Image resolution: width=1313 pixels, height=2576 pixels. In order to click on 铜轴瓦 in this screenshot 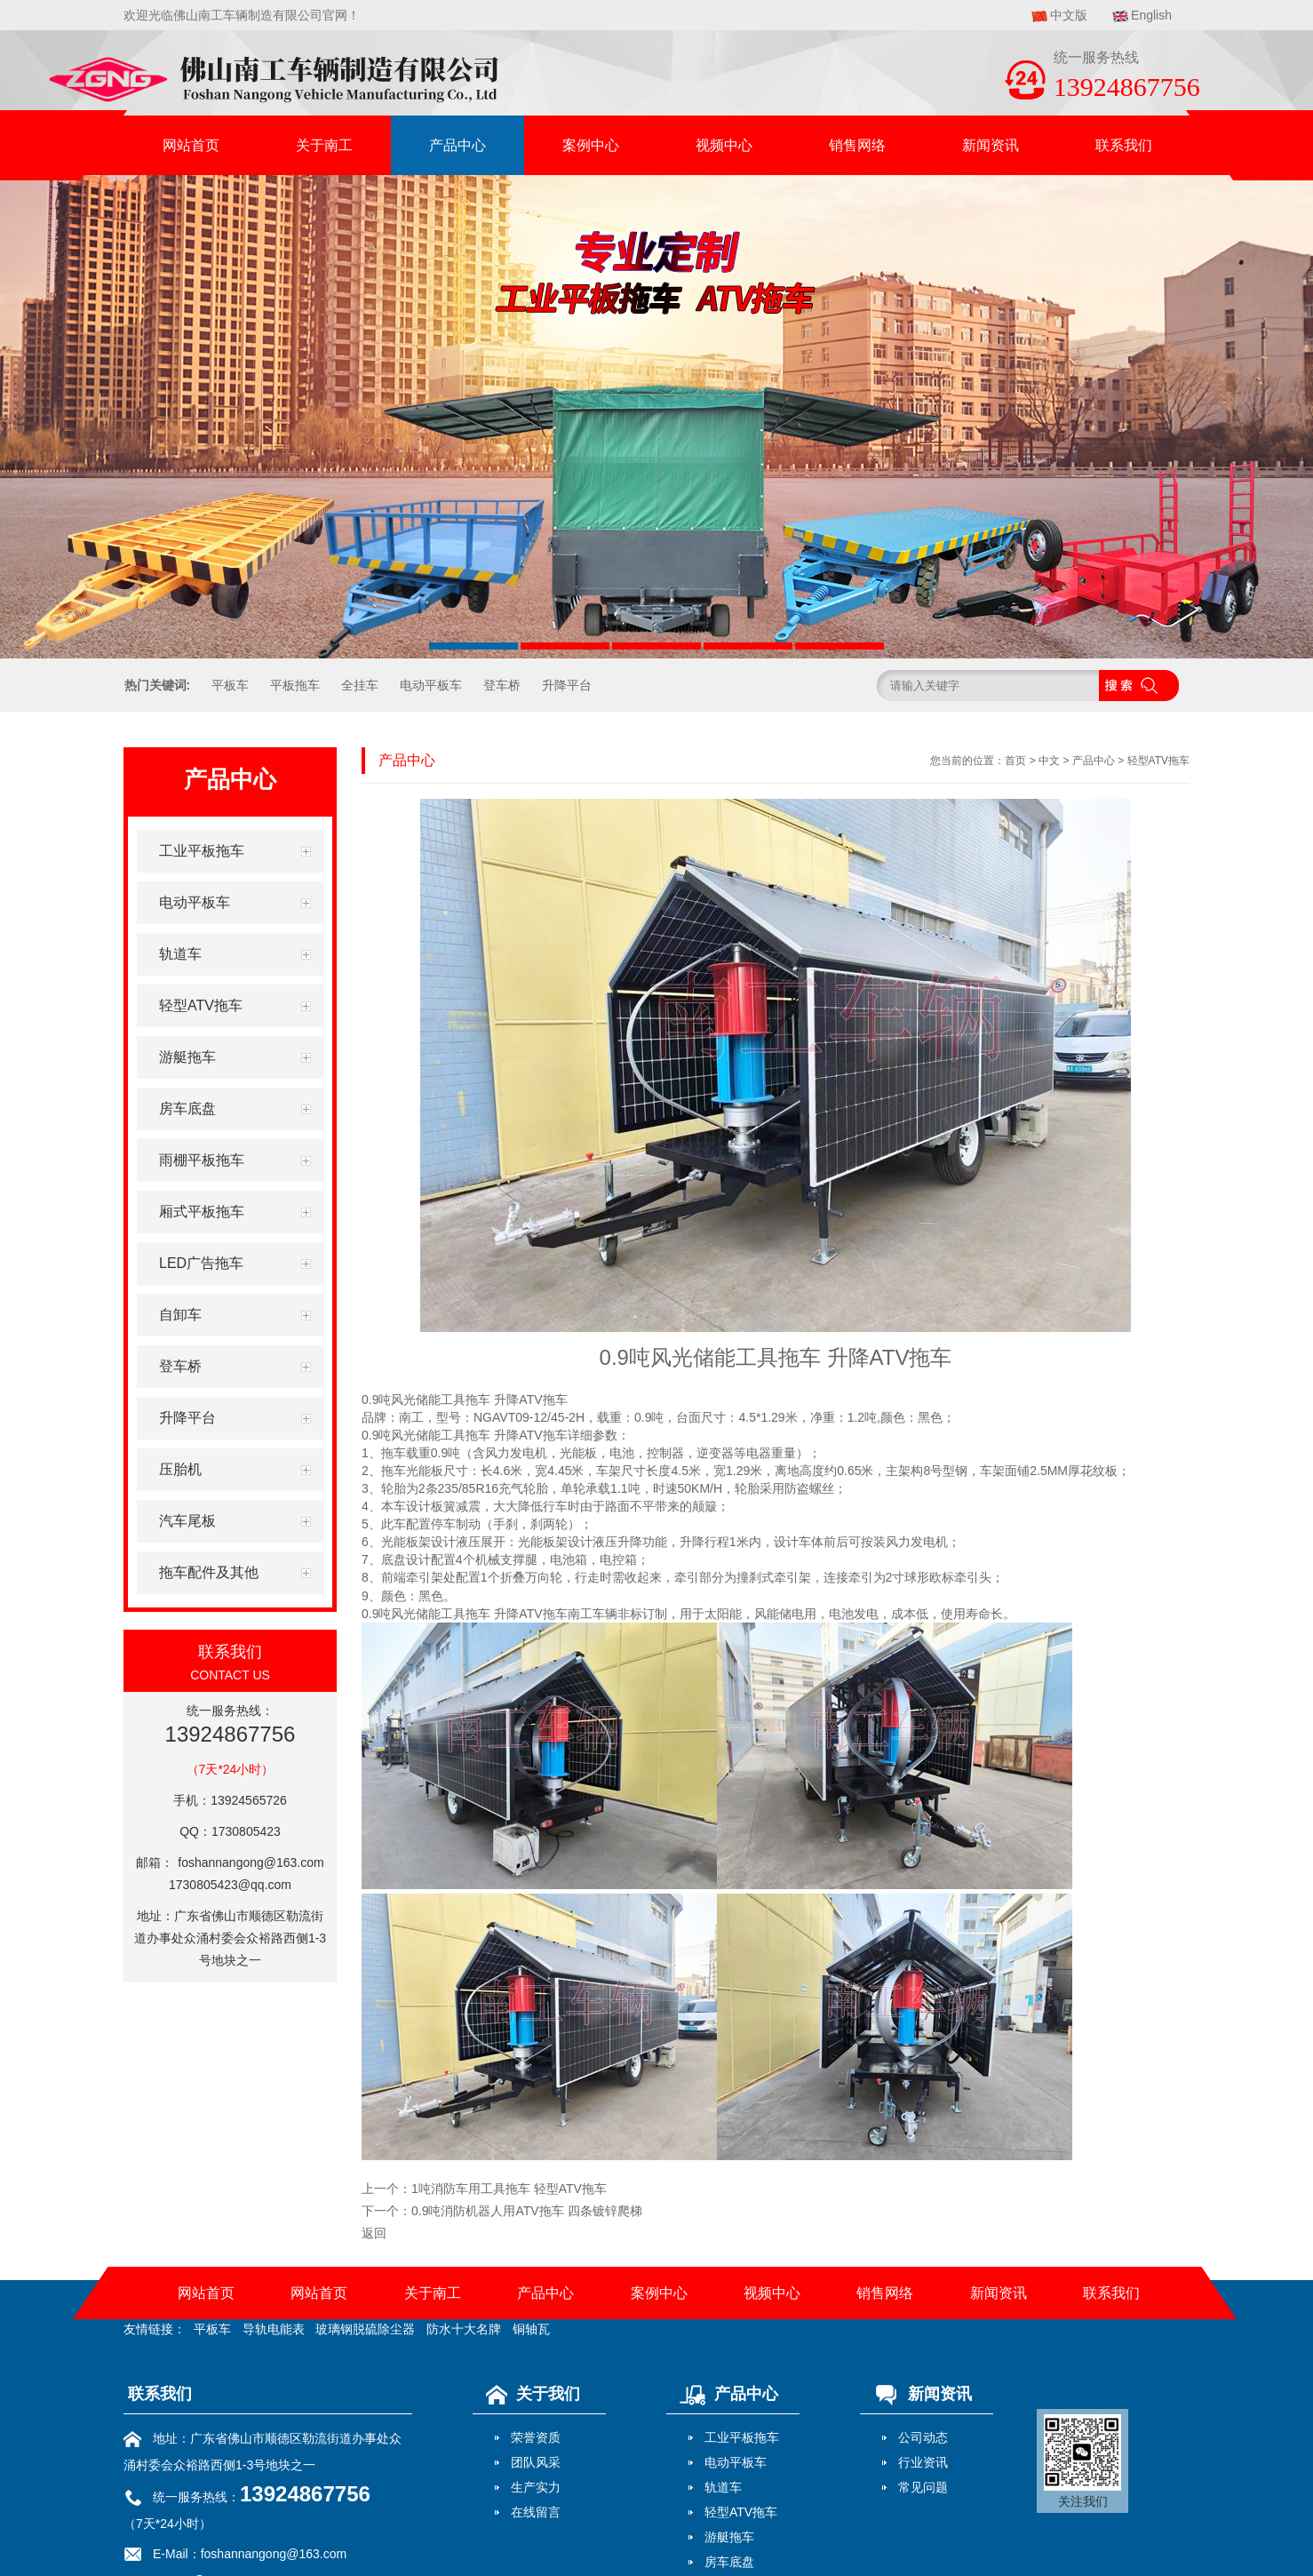, I will do `click(531, 2329)`.